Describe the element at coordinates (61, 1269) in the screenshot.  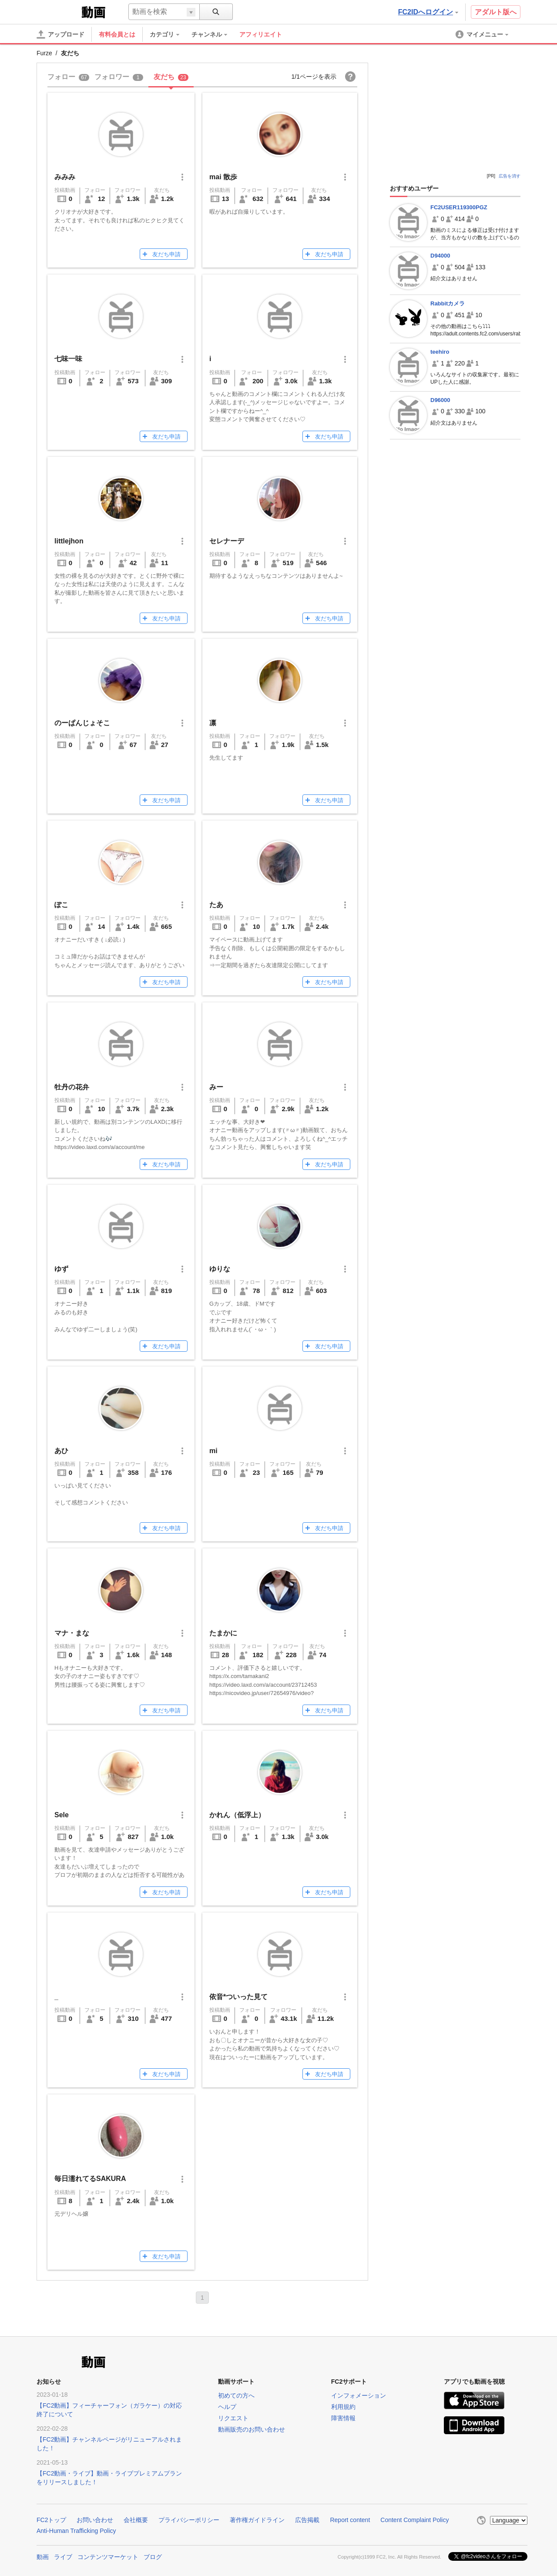
I see `ゆず` at that location.